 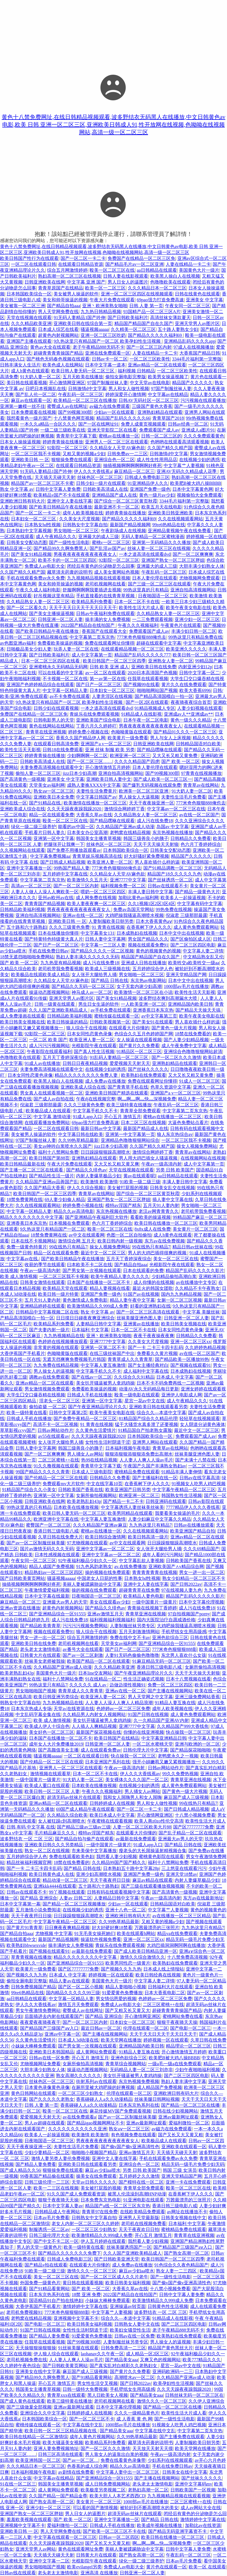 What do you see at coordinates (130, 755) in the screenshot?
I see `欧洲亚洲一区二区三` at bounding box center [130, 755].